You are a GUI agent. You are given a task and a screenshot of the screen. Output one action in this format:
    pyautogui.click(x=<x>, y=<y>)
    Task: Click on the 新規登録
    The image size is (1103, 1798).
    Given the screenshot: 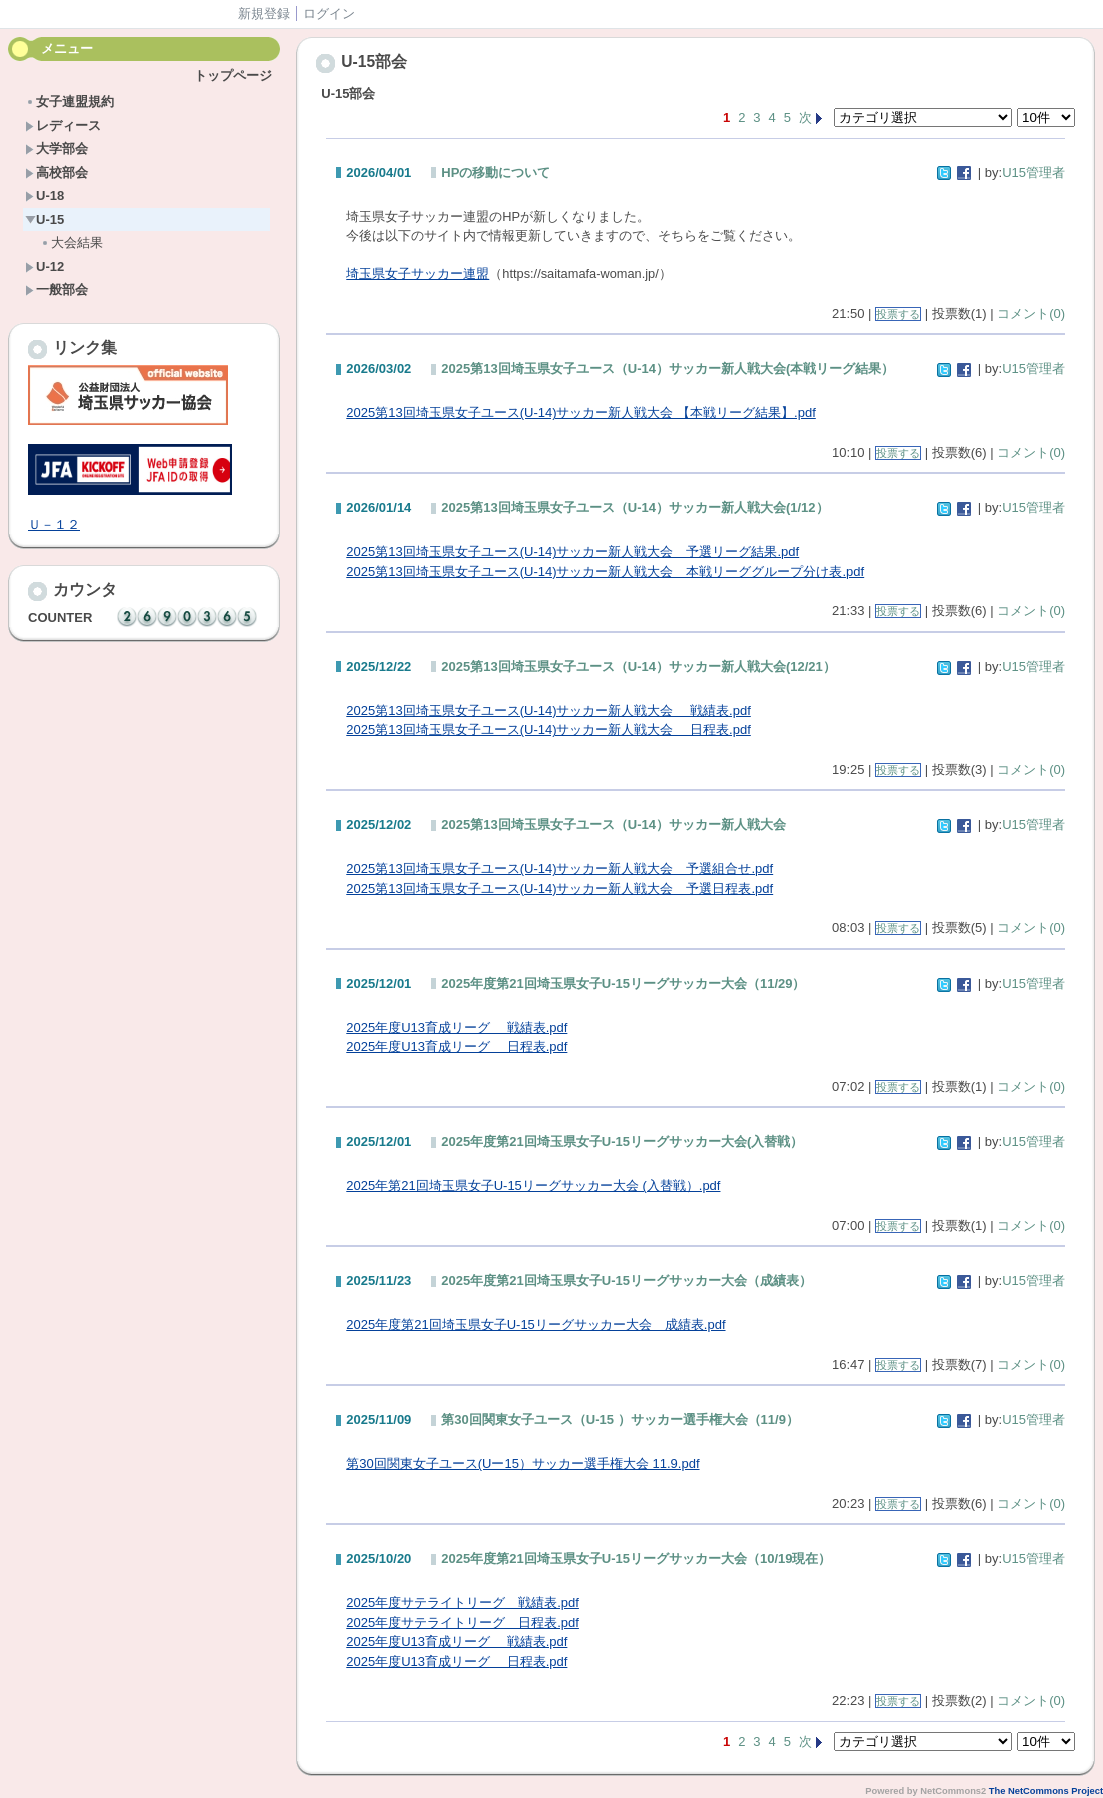 What is the action you would take?
    pyautogui.click(x=264, y=13)
    